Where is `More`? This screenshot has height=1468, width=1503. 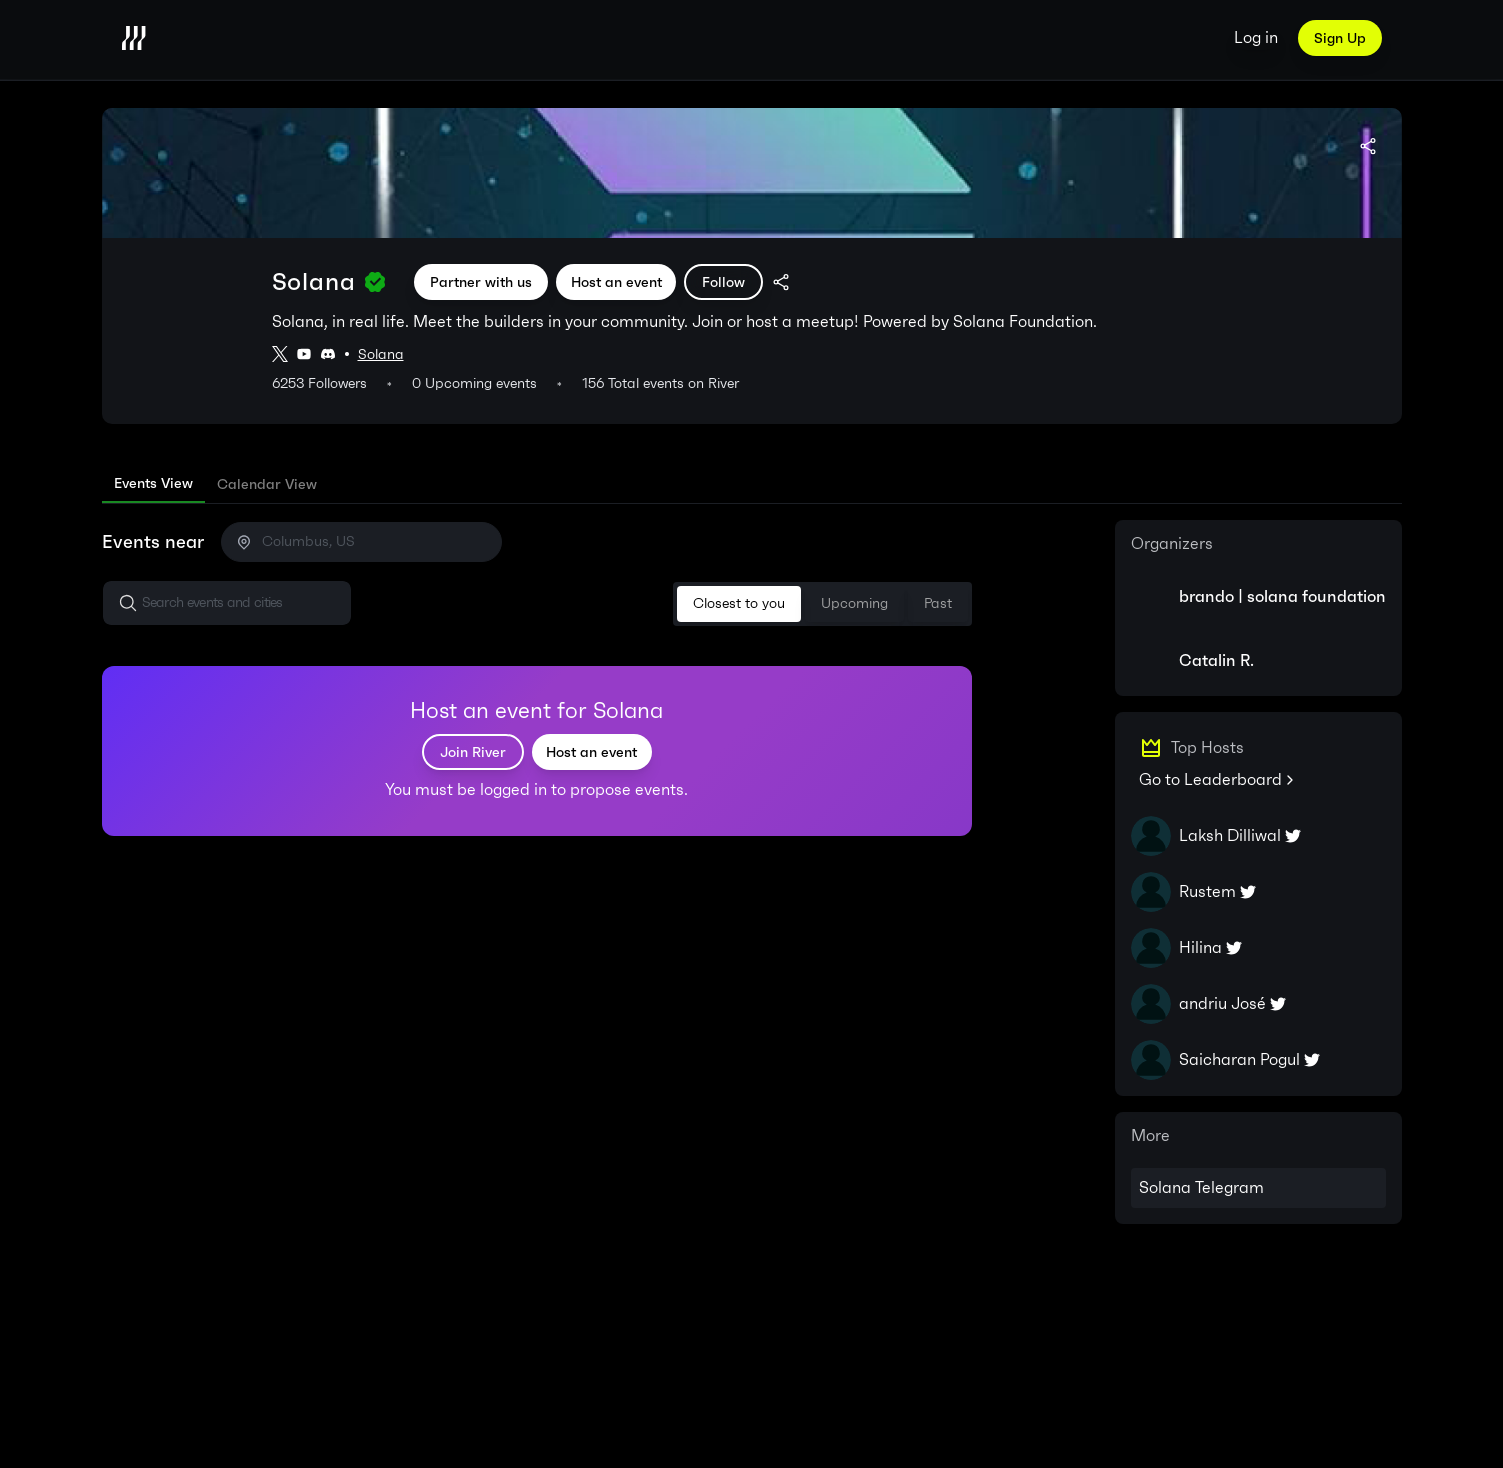 More is located at coordinates (1150, 1136).